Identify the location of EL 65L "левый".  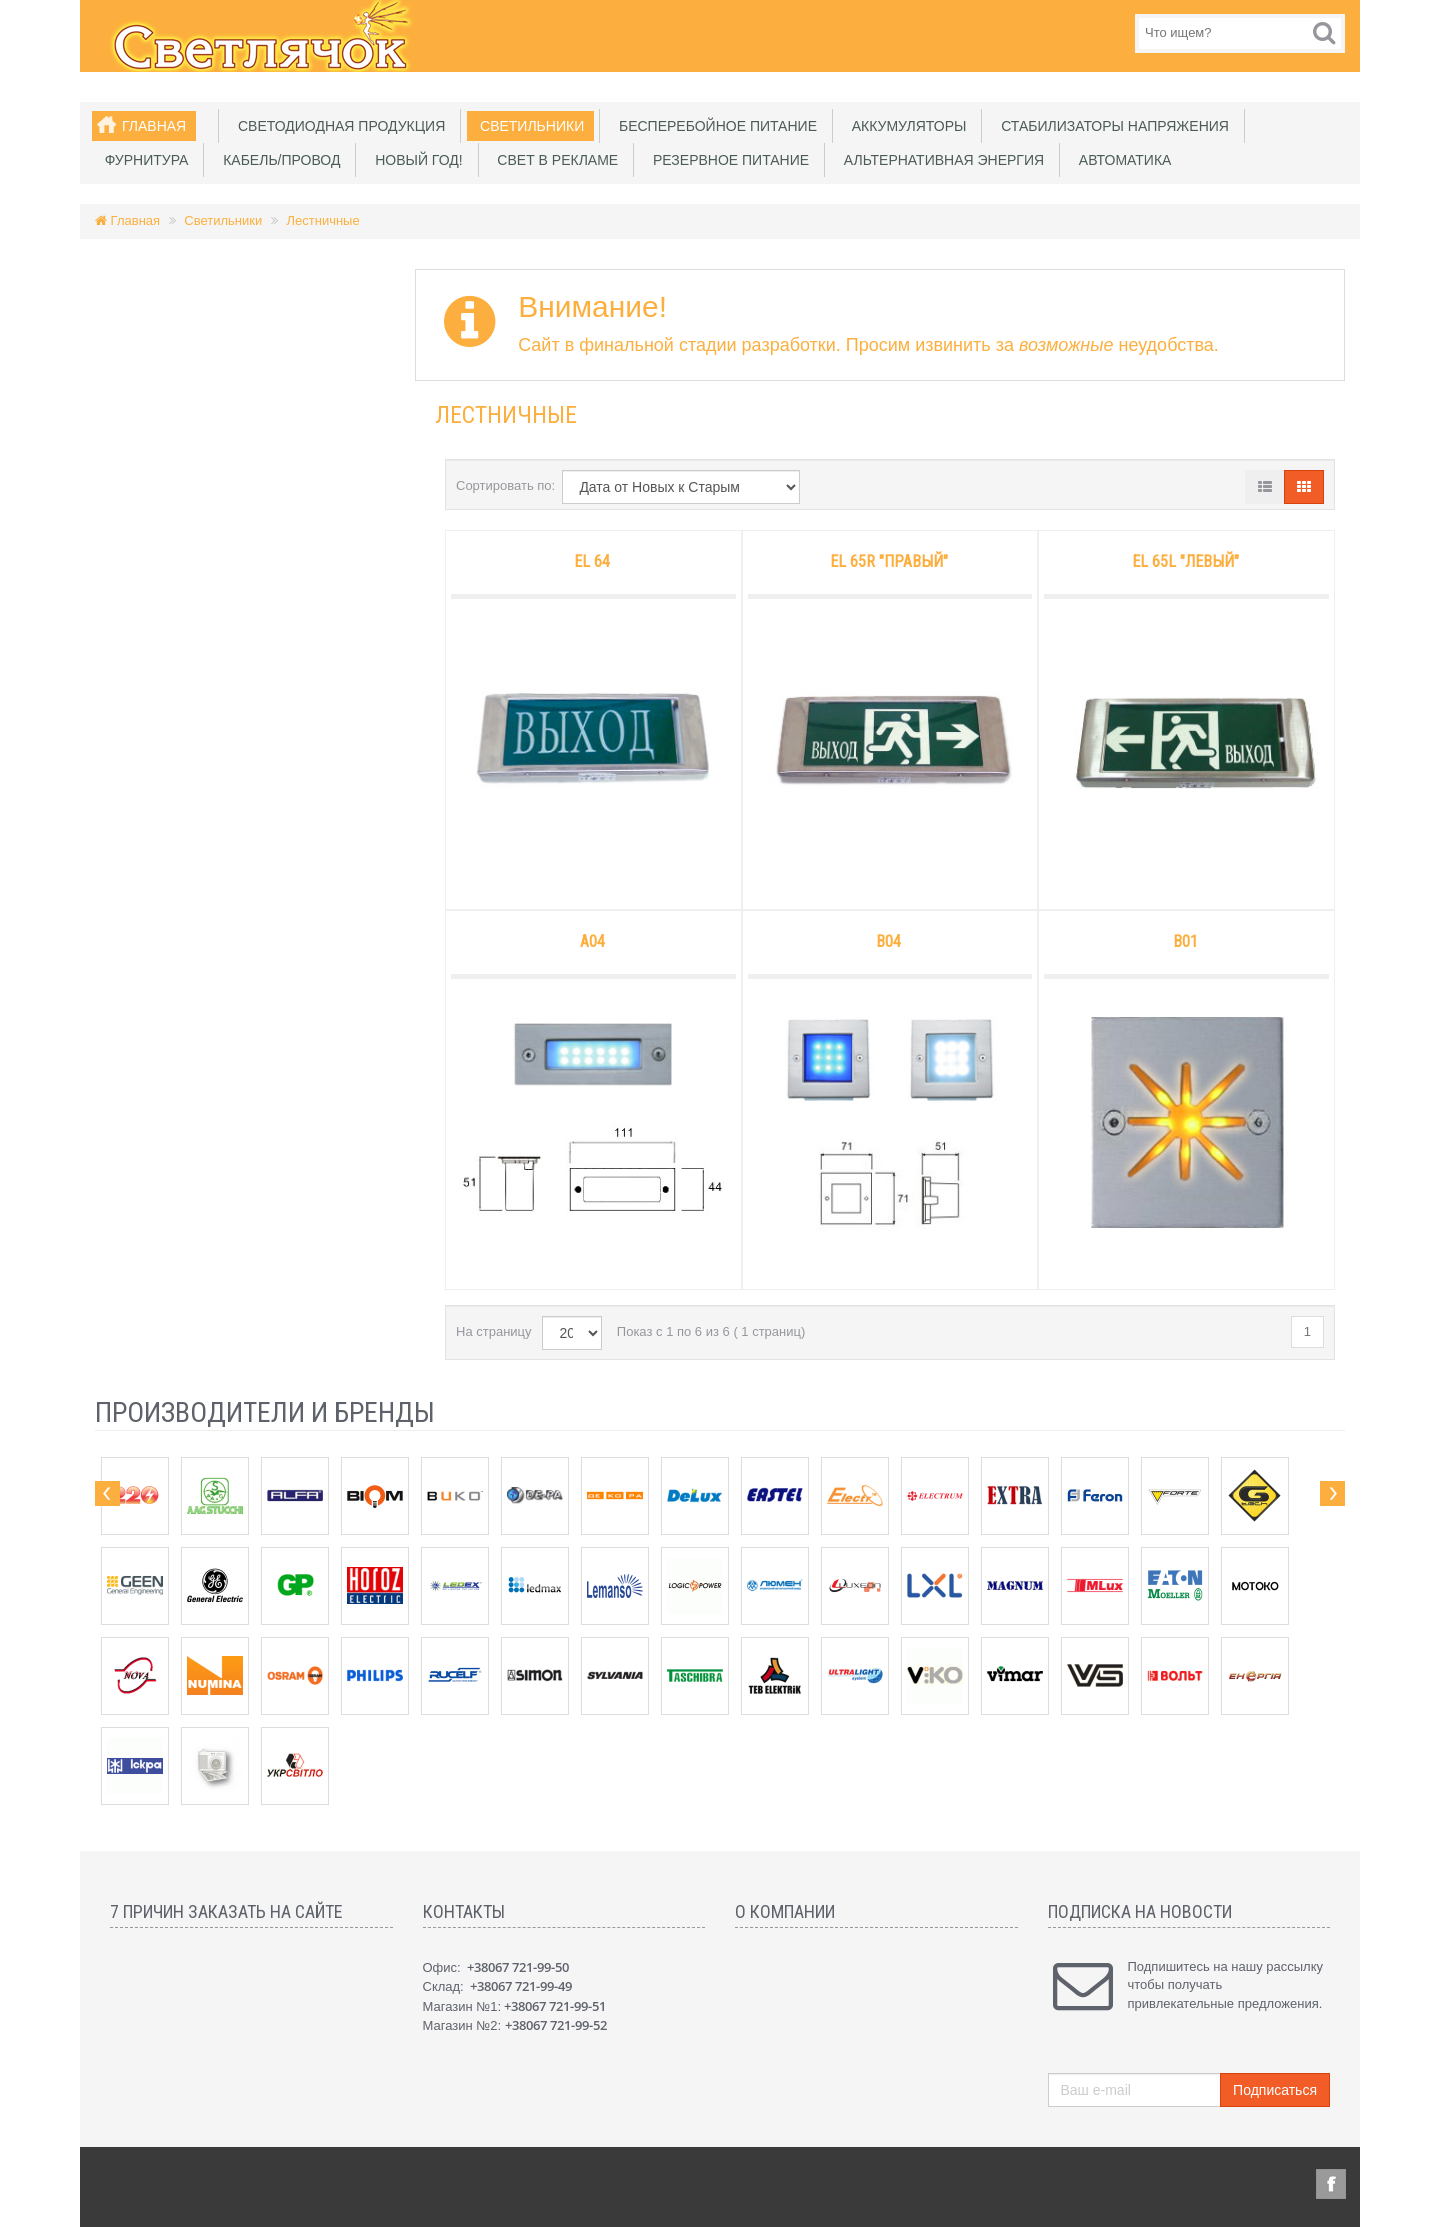
(1185, 561).